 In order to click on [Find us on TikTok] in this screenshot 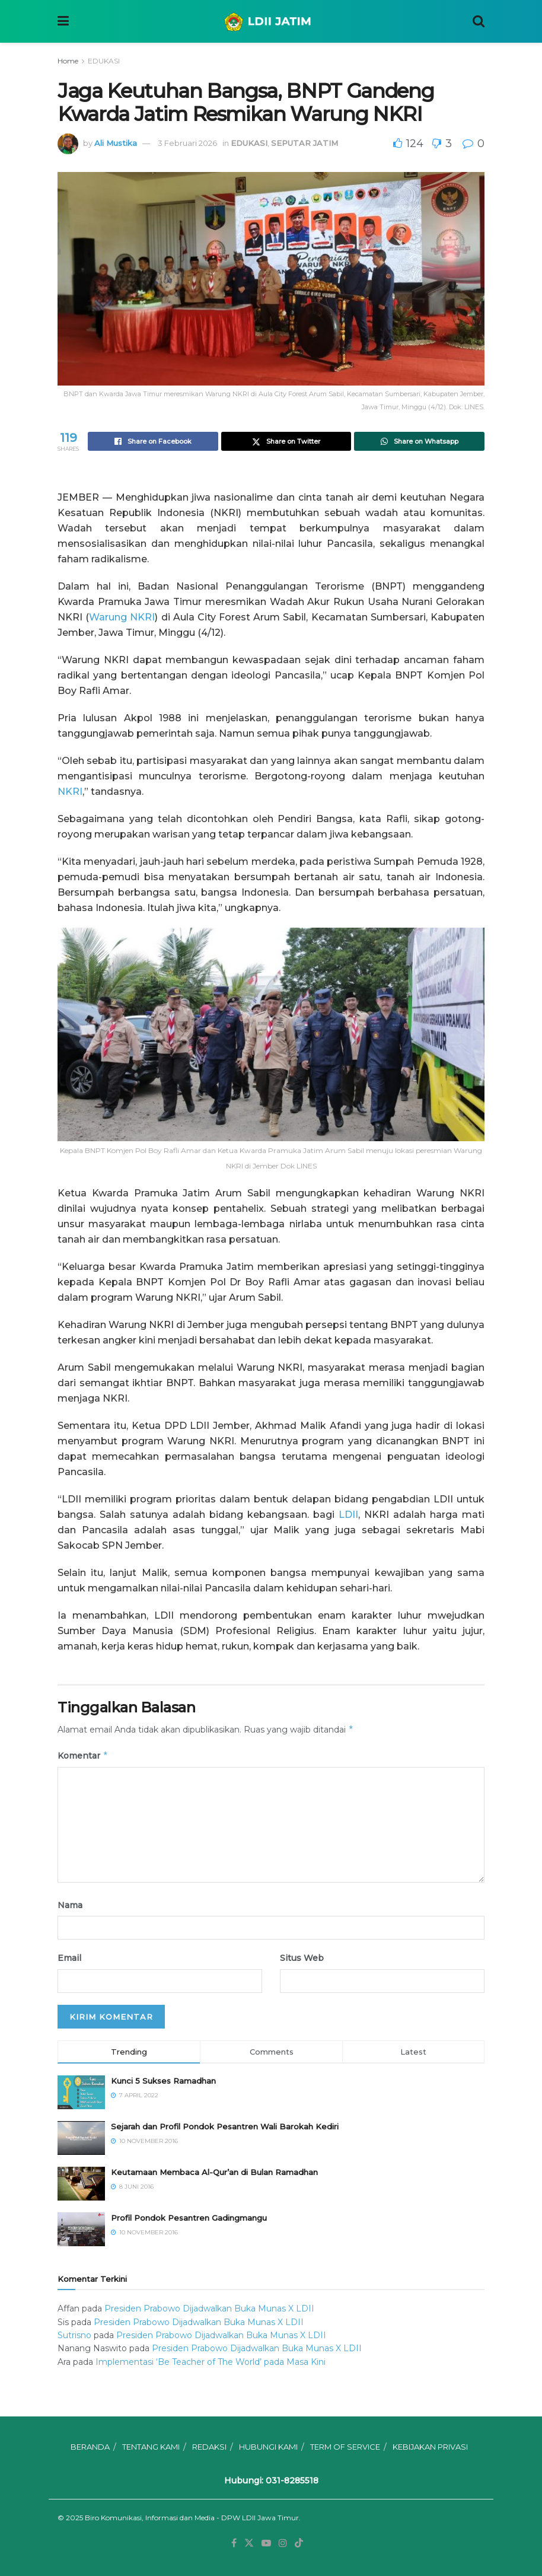, I will do `click(299, 2543)`.